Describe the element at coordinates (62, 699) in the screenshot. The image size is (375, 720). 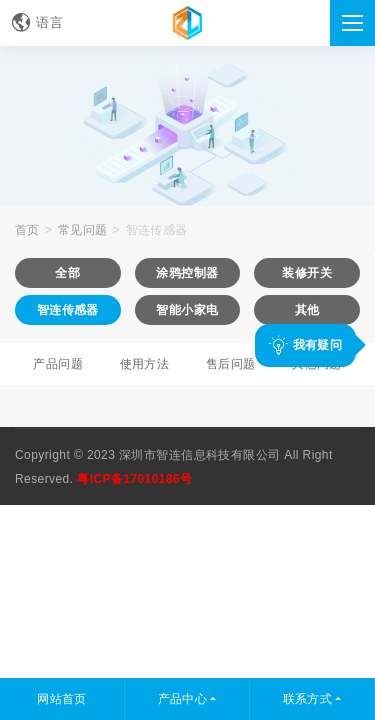
I see `网站首页` at that location.